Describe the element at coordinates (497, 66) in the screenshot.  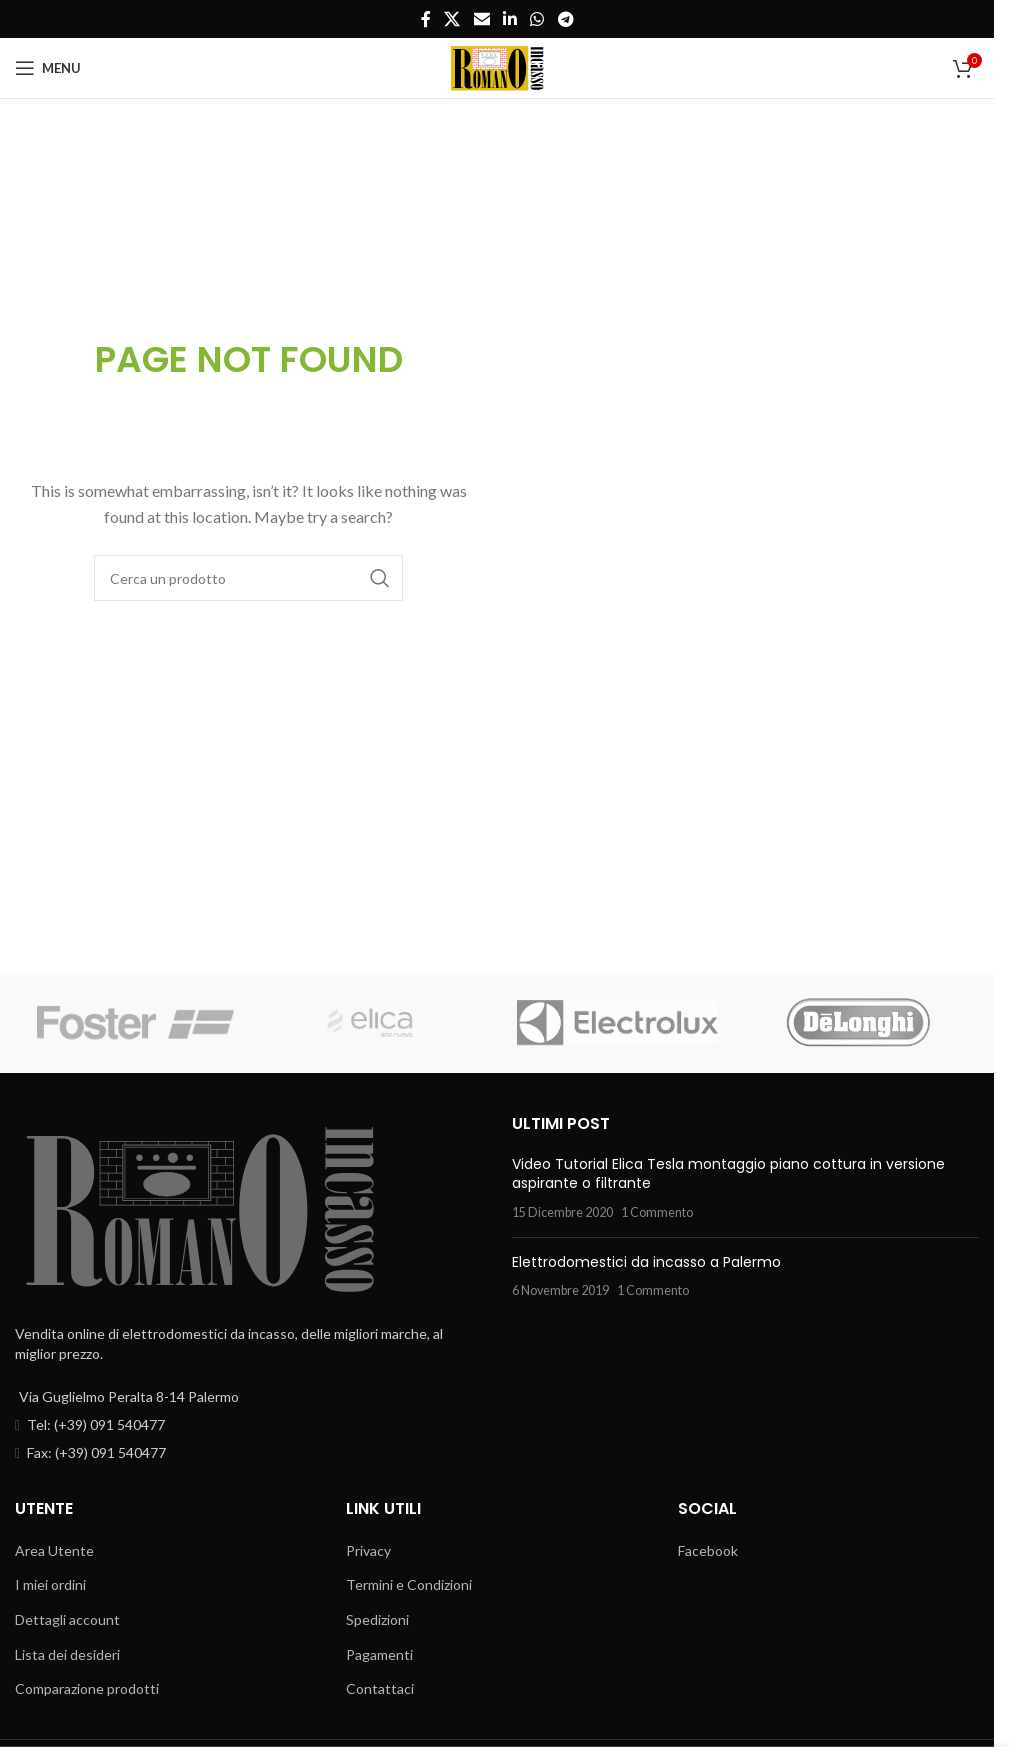
I see `[Site logo]` at that location.